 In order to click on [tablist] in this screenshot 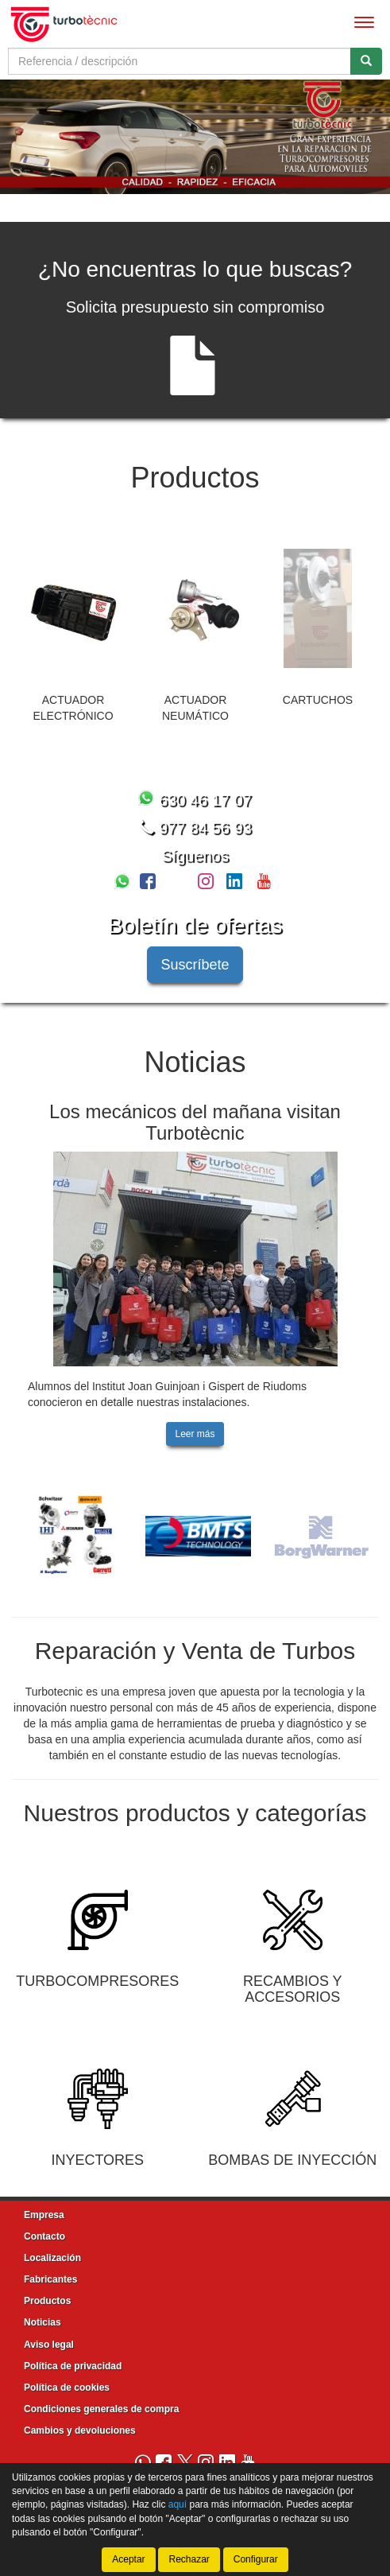, I will do `click(195, 136)`.